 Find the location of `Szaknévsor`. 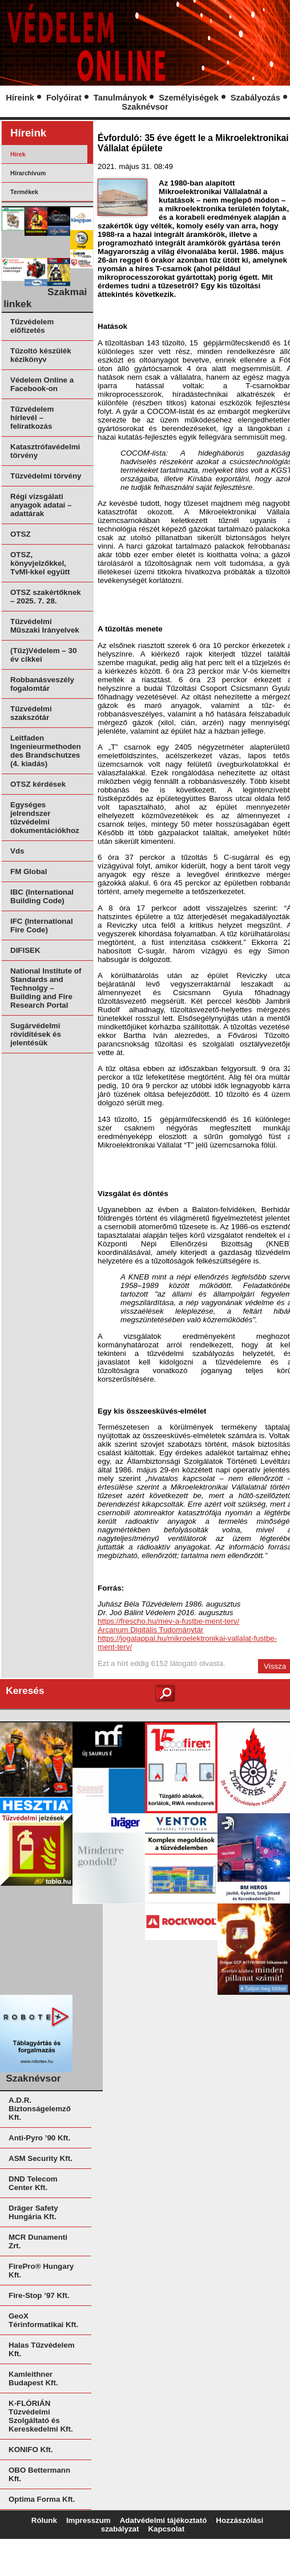

Szaknévsor is located at coordinates (145, 106).